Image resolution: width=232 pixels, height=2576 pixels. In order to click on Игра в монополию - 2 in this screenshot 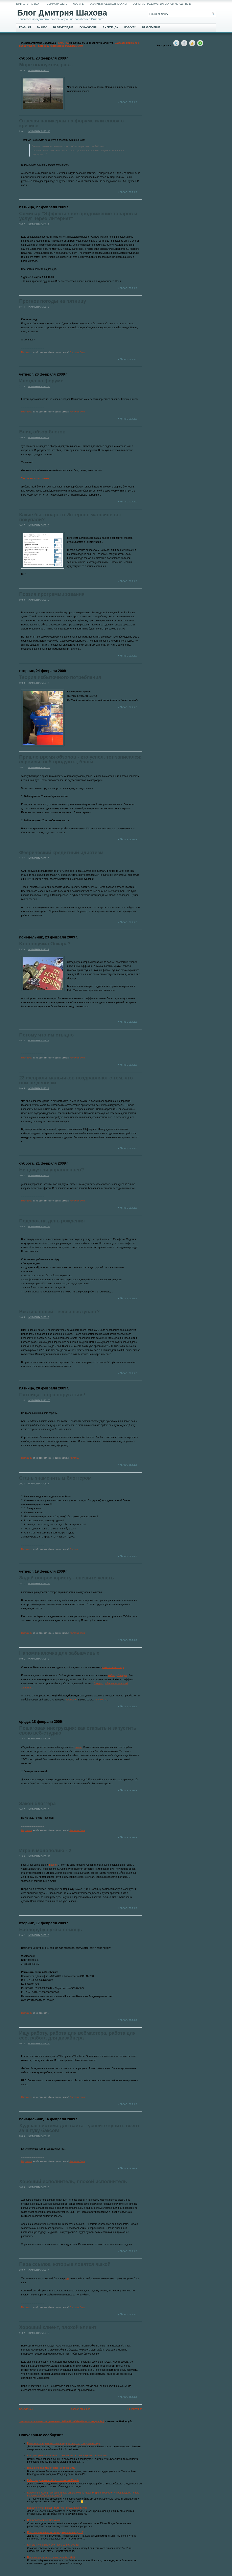, I will do `click(45, 1850)`.